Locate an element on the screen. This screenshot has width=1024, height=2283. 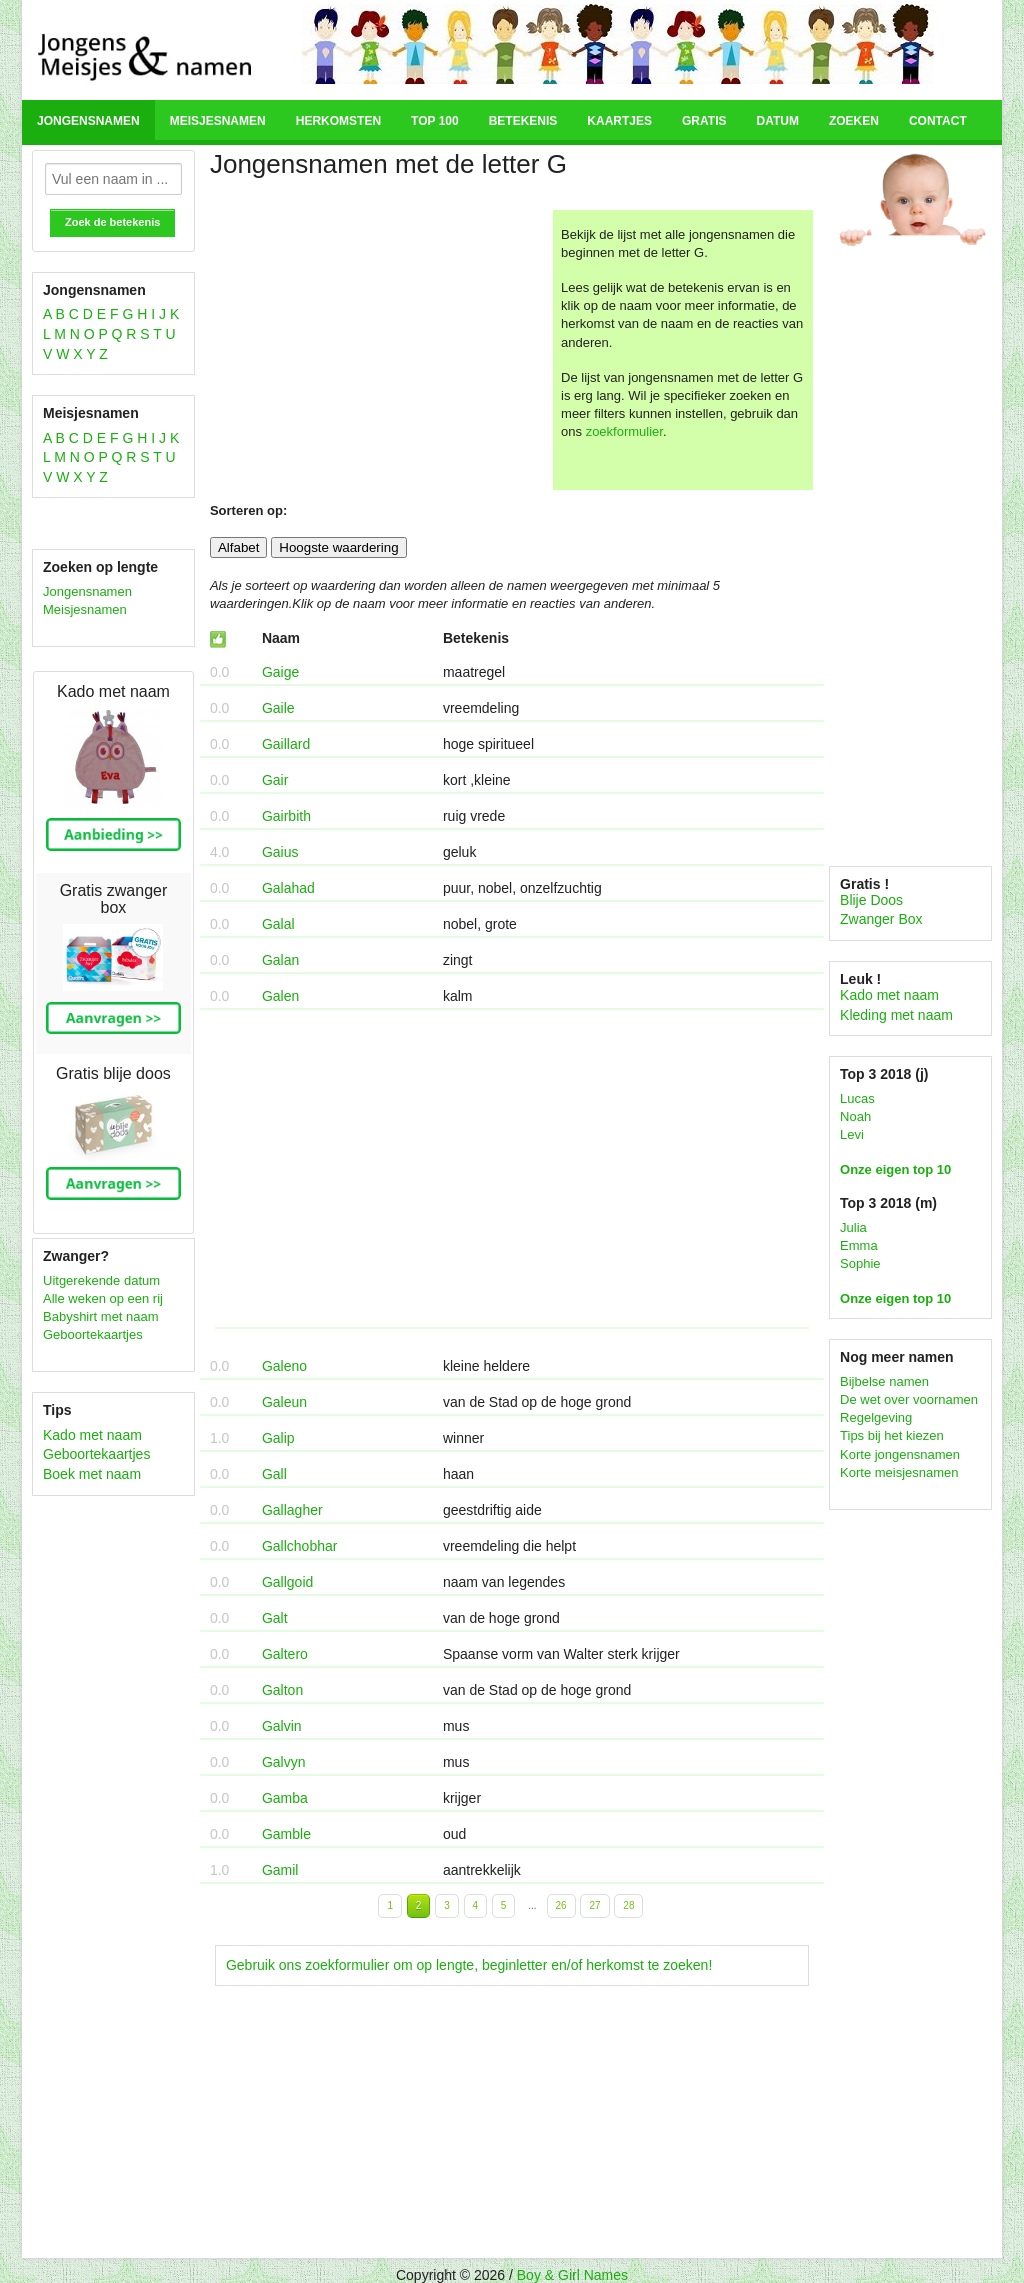
Kado met naam is located at coordinates (92, 1435).